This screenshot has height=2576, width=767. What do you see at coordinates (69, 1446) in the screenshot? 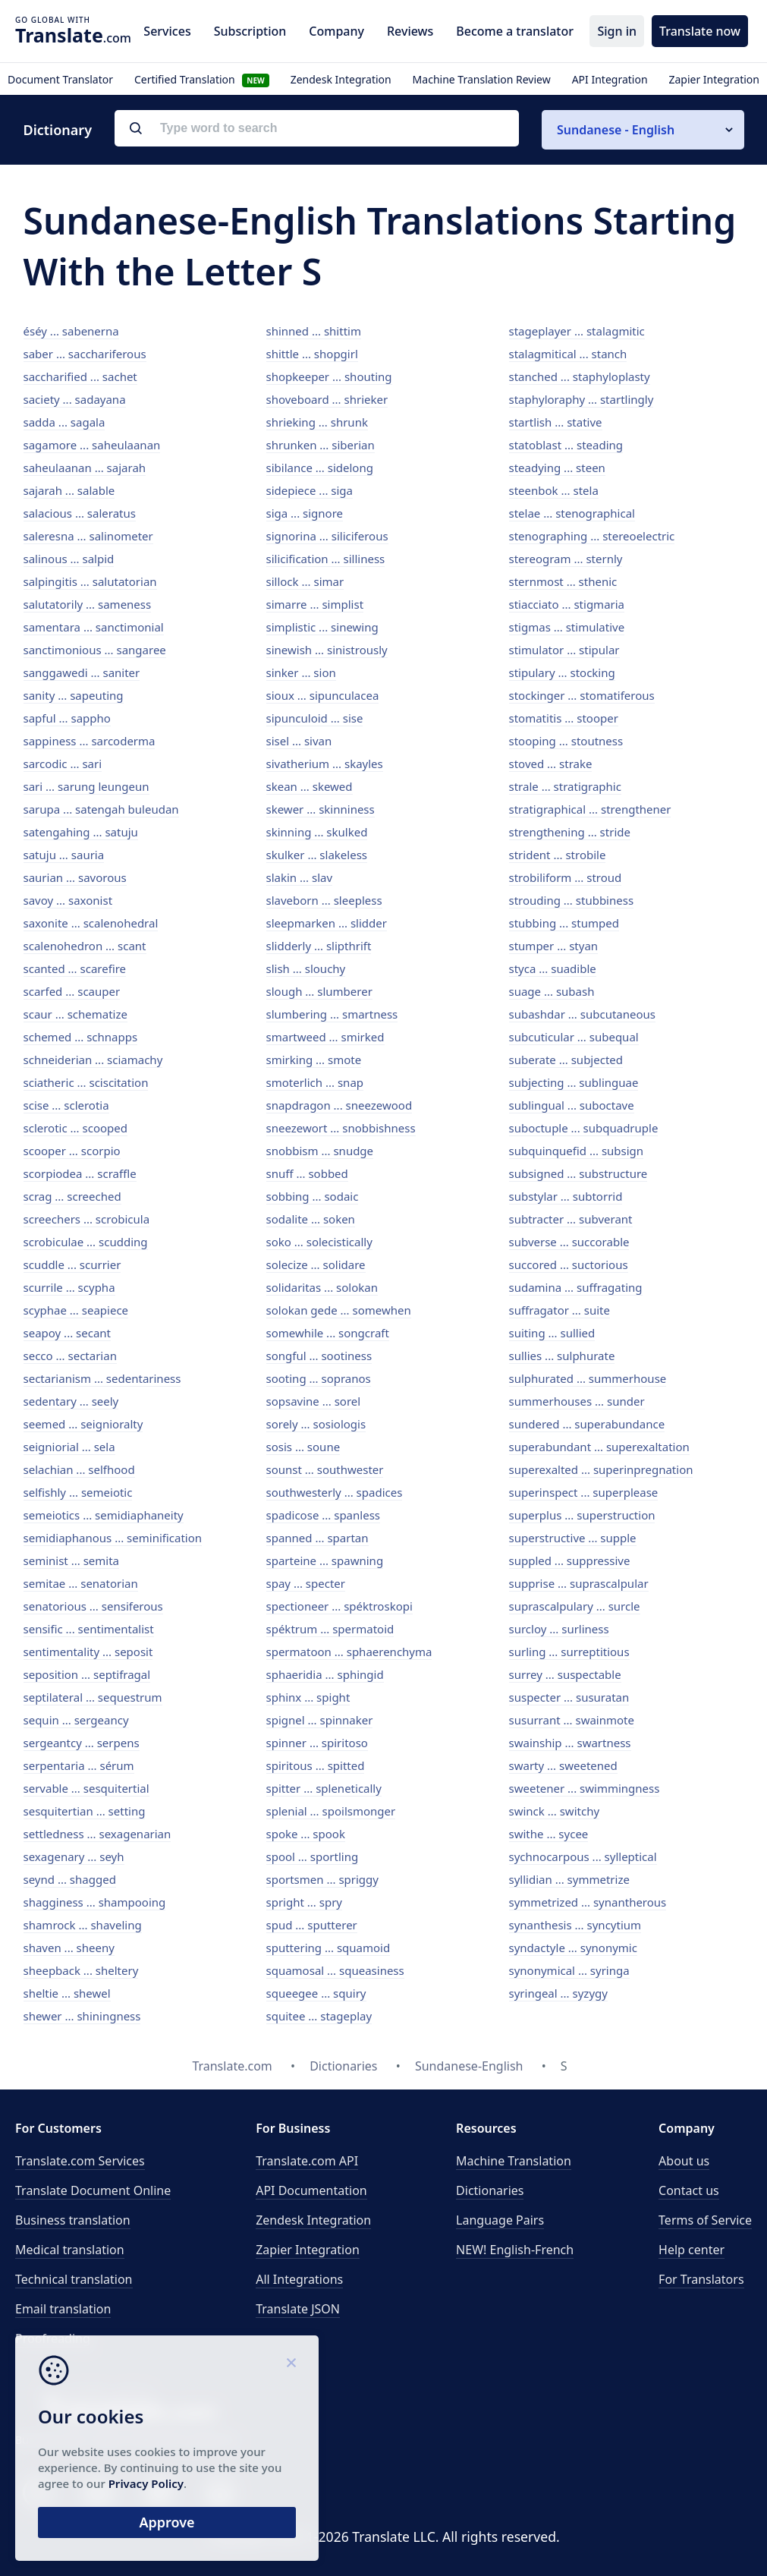
I see `seigniorial ... sela` at bounding box center [69, 1446].